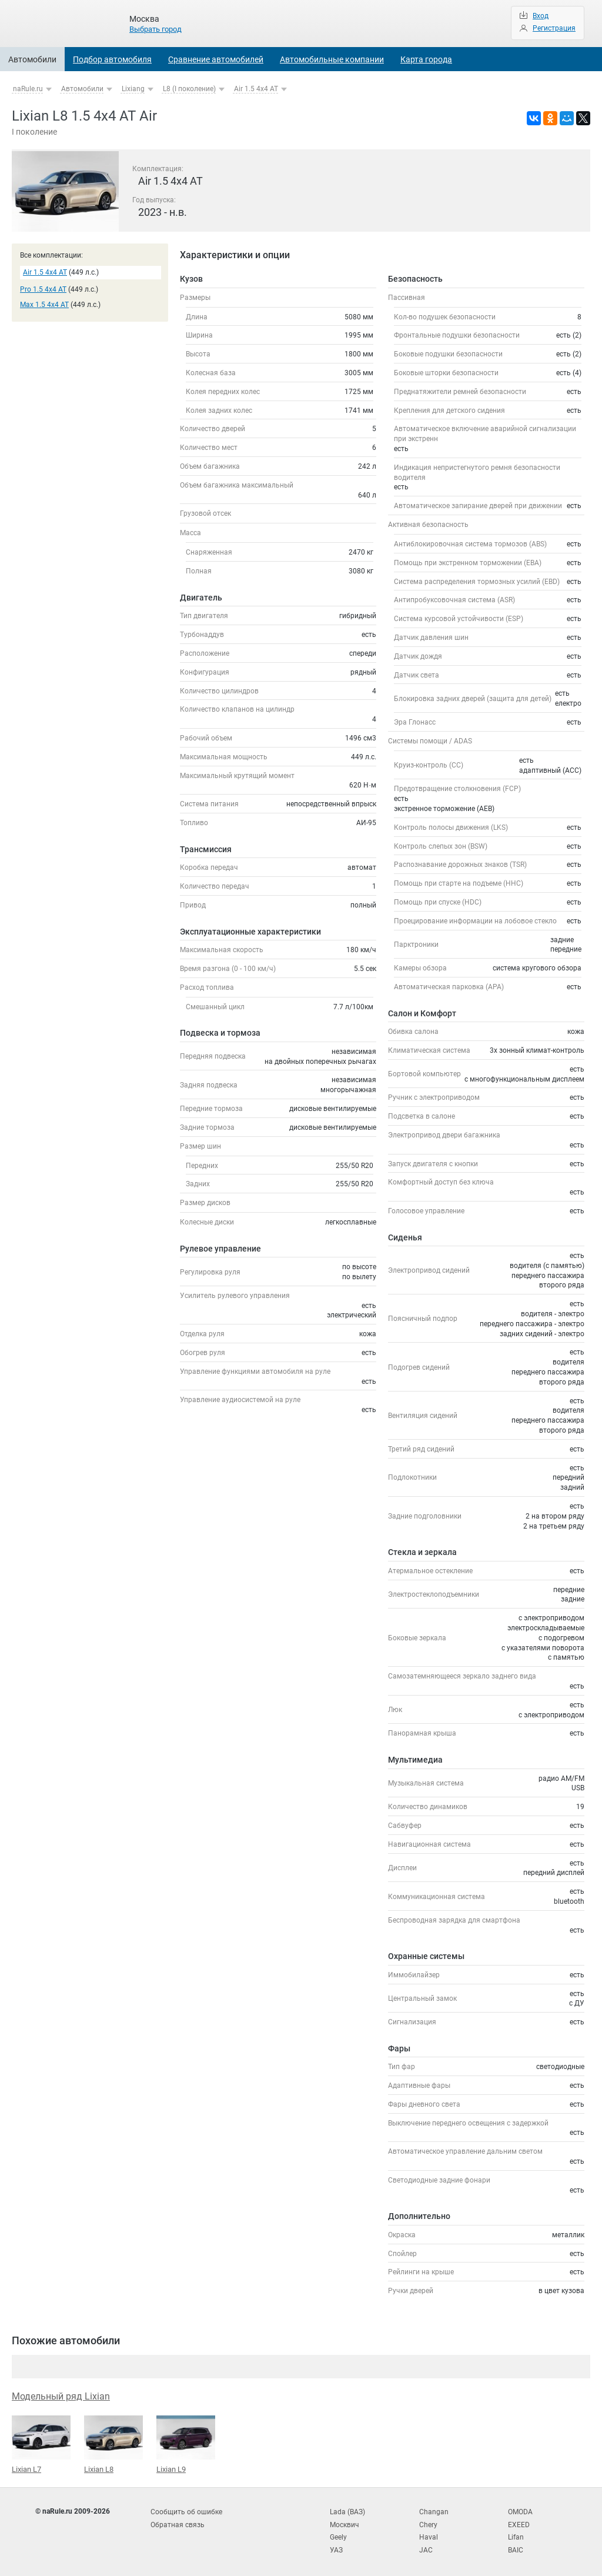 This screenshot has height=2576, width=602. I want to click on Модельный ряд Lixian, so click(61, 2395).